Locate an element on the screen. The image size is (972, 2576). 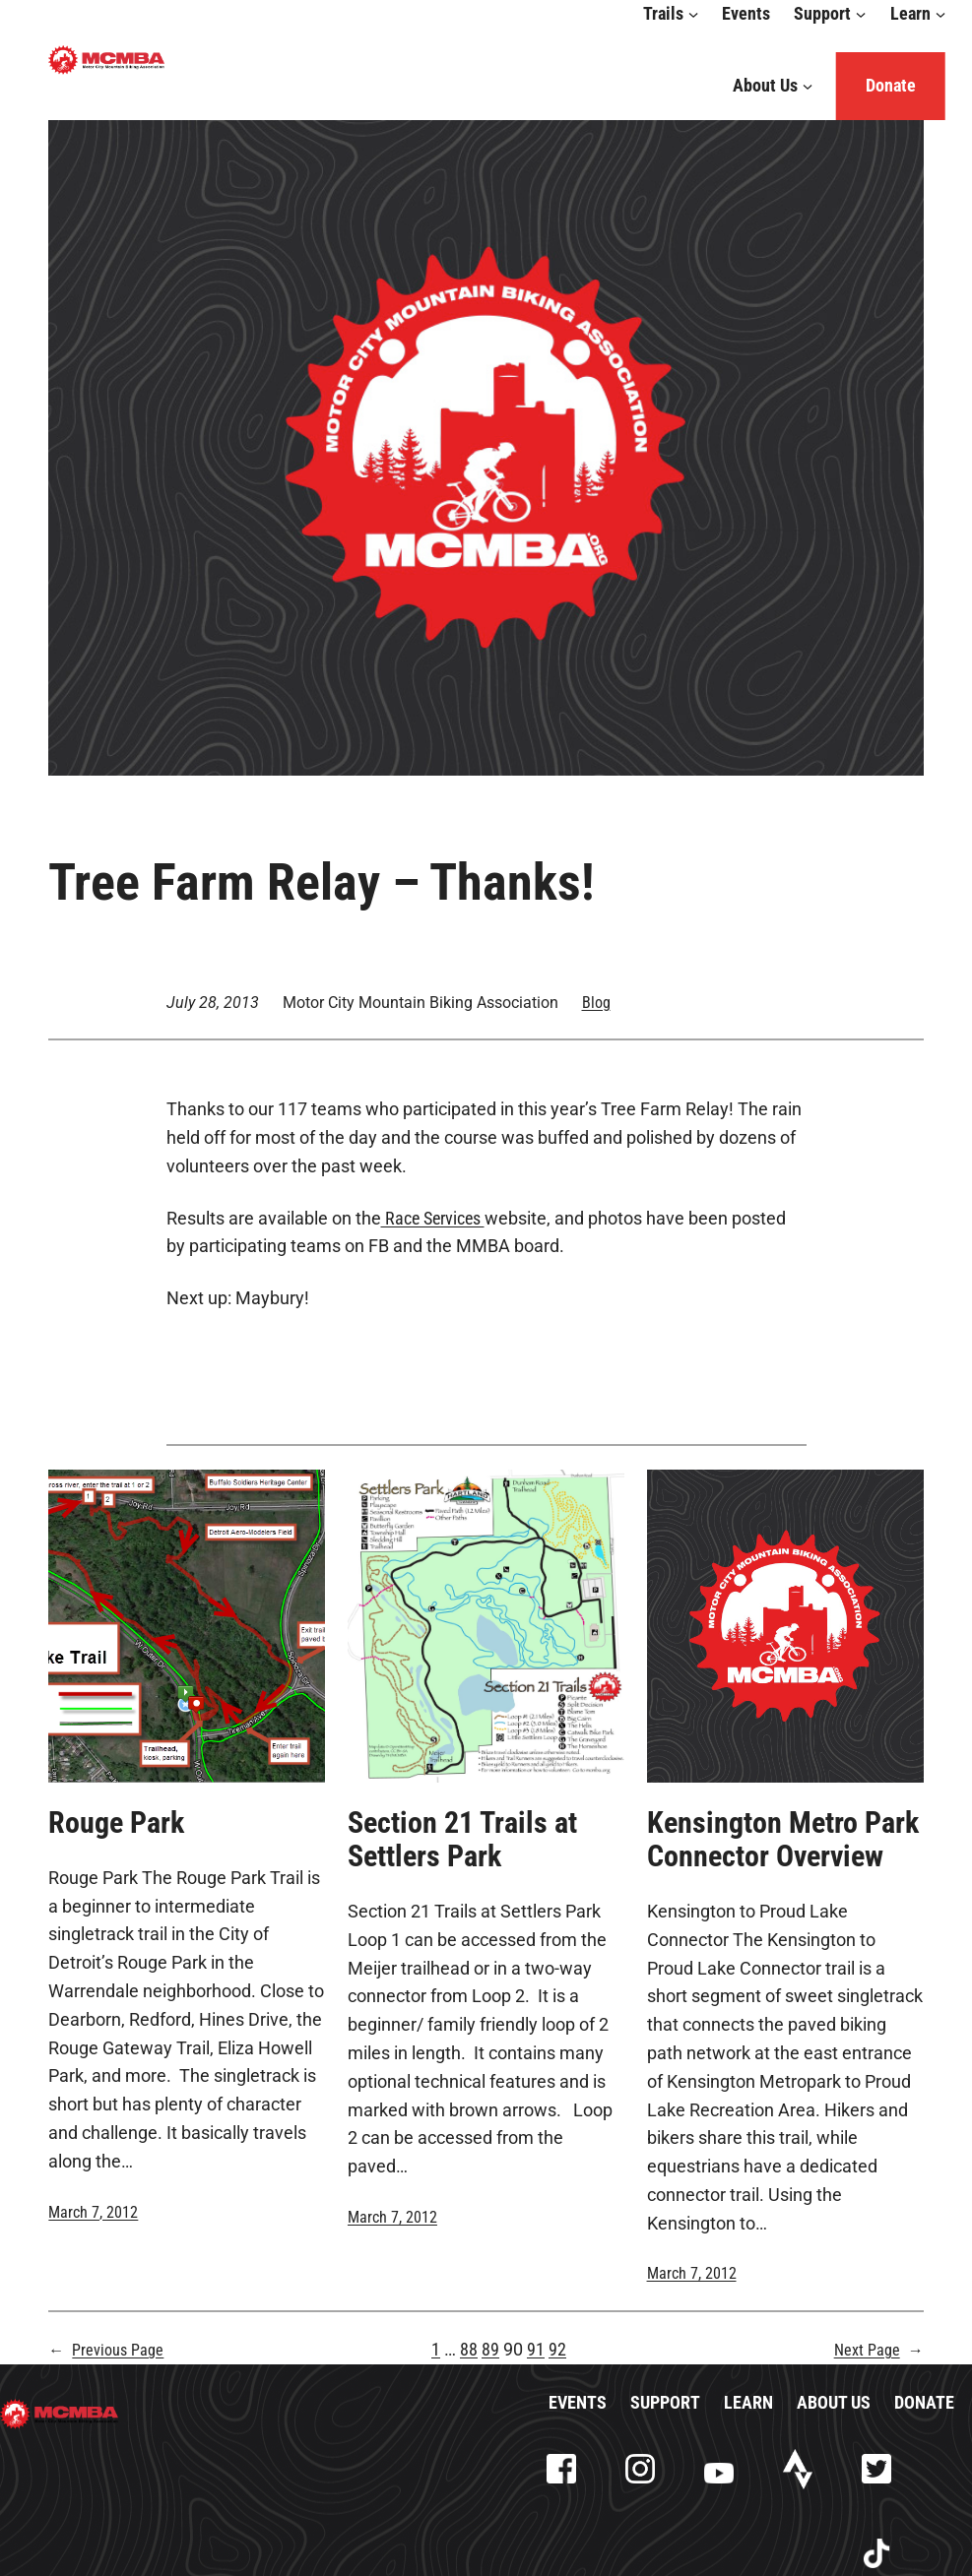
Section 21 Trails at Settlers Park is located at coordinates (462, 1839).